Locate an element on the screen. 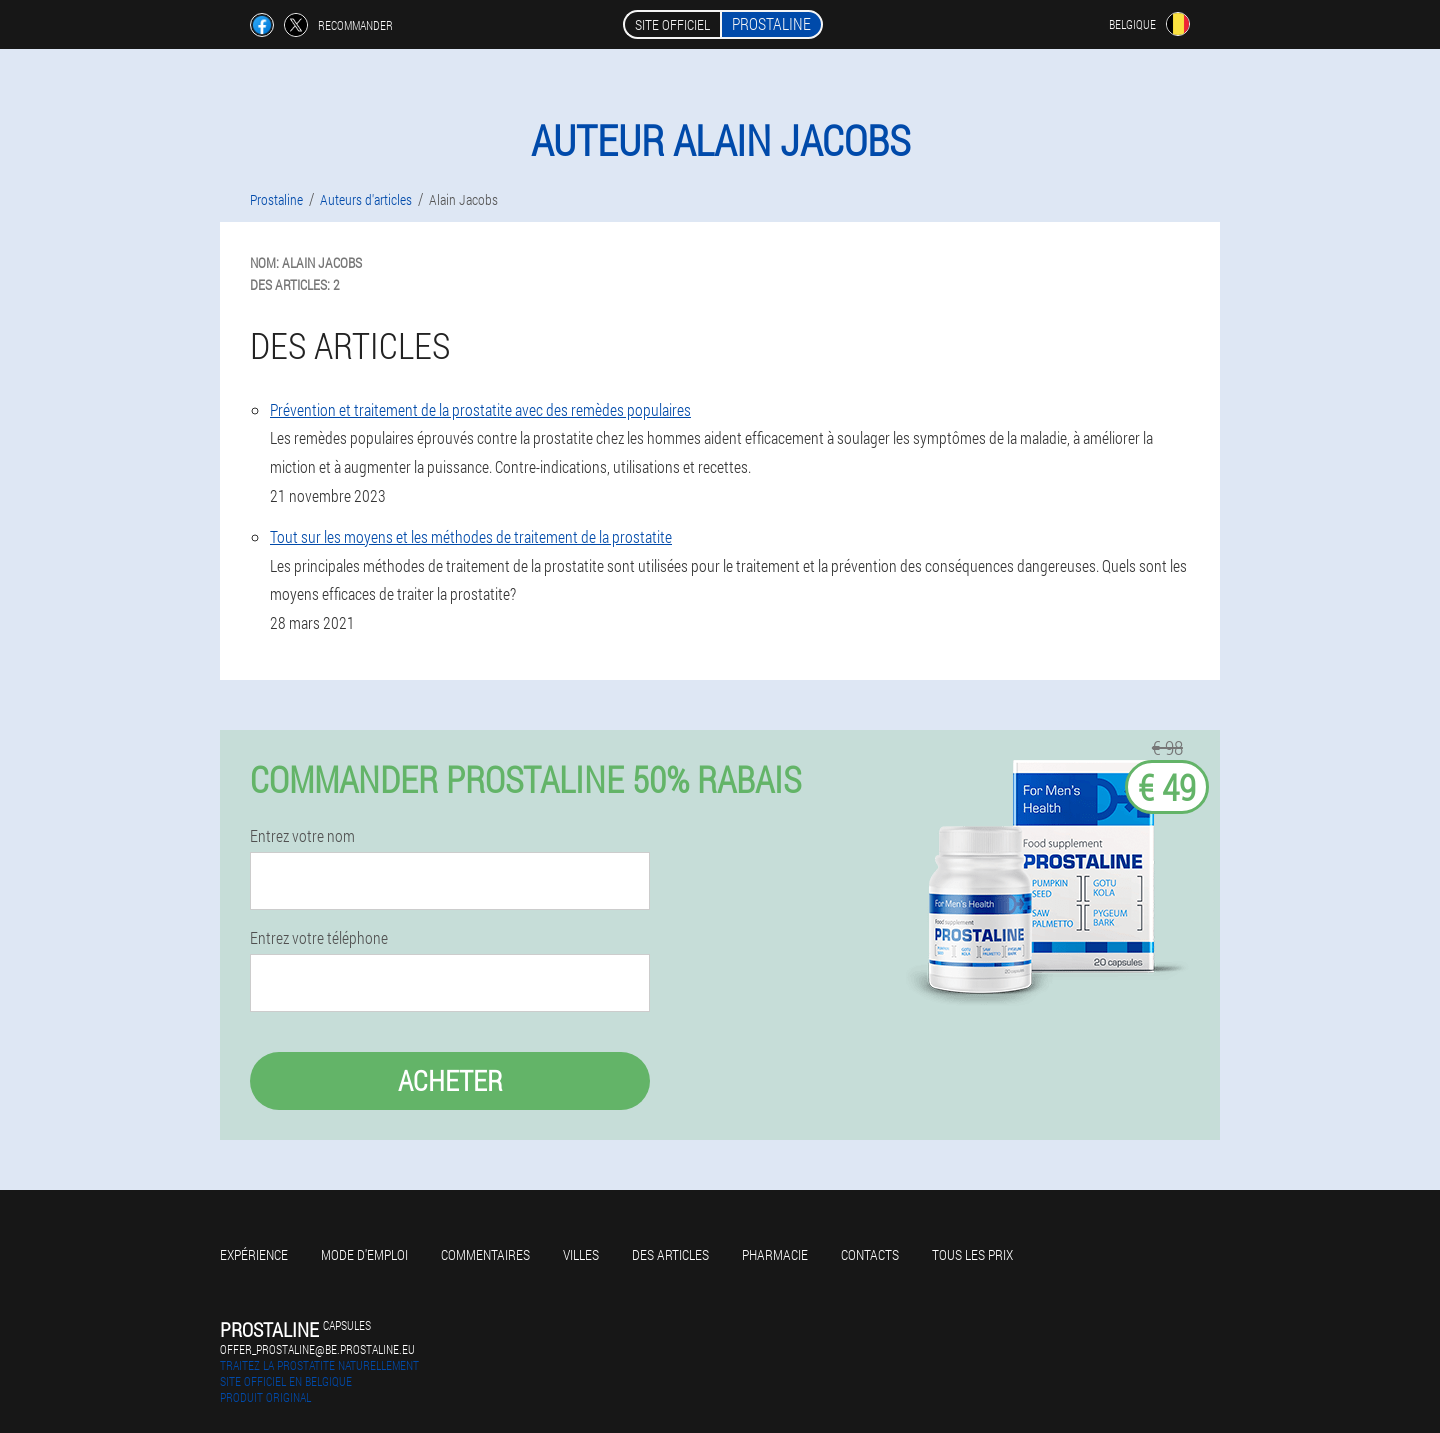  Pharmacie is located at coordinates (775, 1254).